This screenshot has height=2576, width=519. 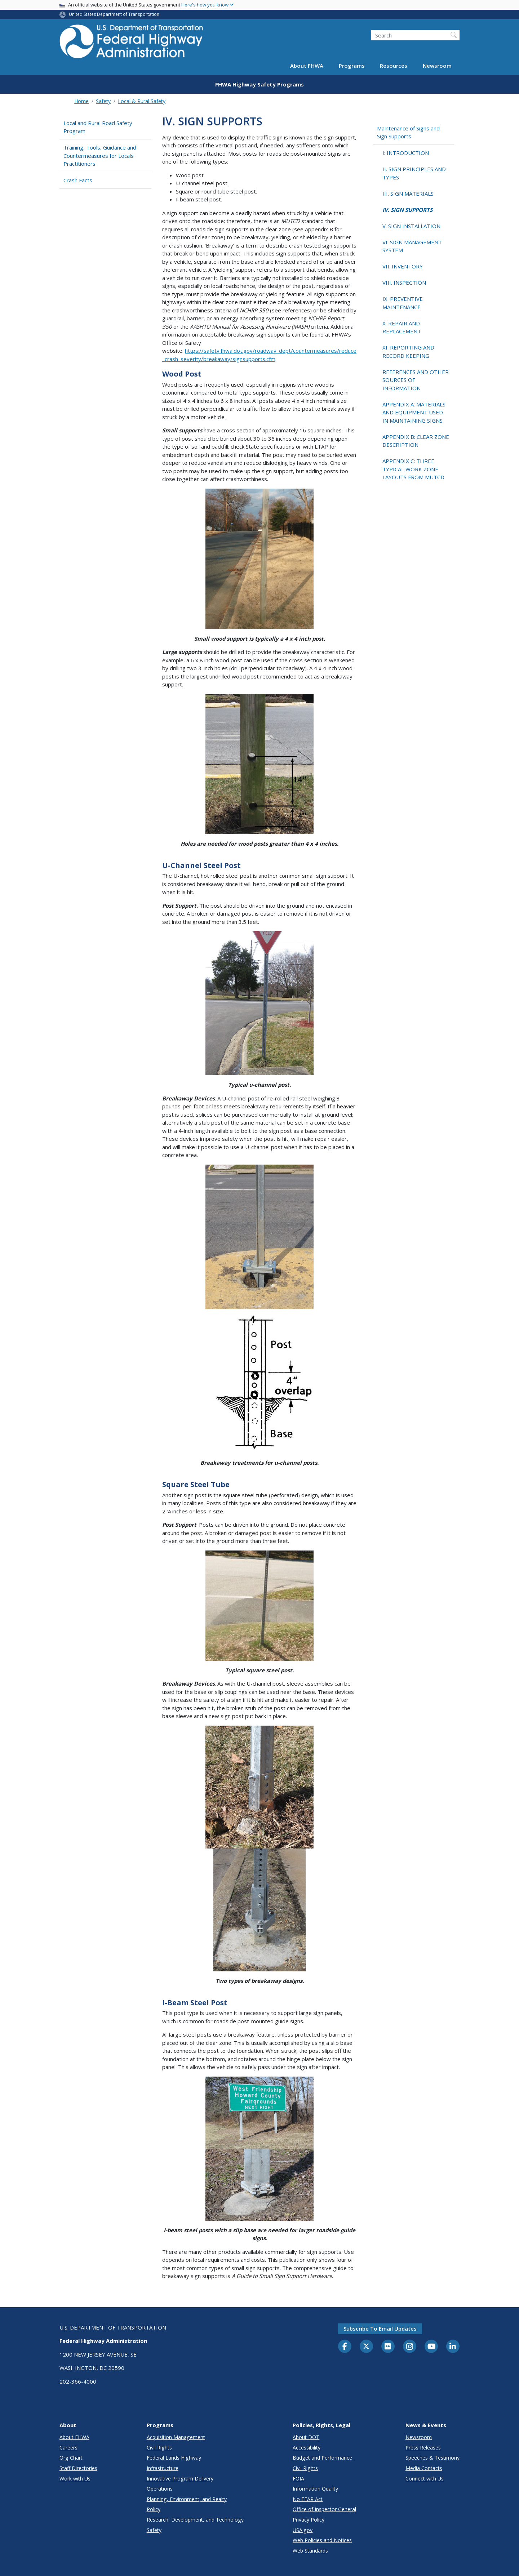 I want to click on Local and Rural Road Safety Program, so click(x=97, y=127).